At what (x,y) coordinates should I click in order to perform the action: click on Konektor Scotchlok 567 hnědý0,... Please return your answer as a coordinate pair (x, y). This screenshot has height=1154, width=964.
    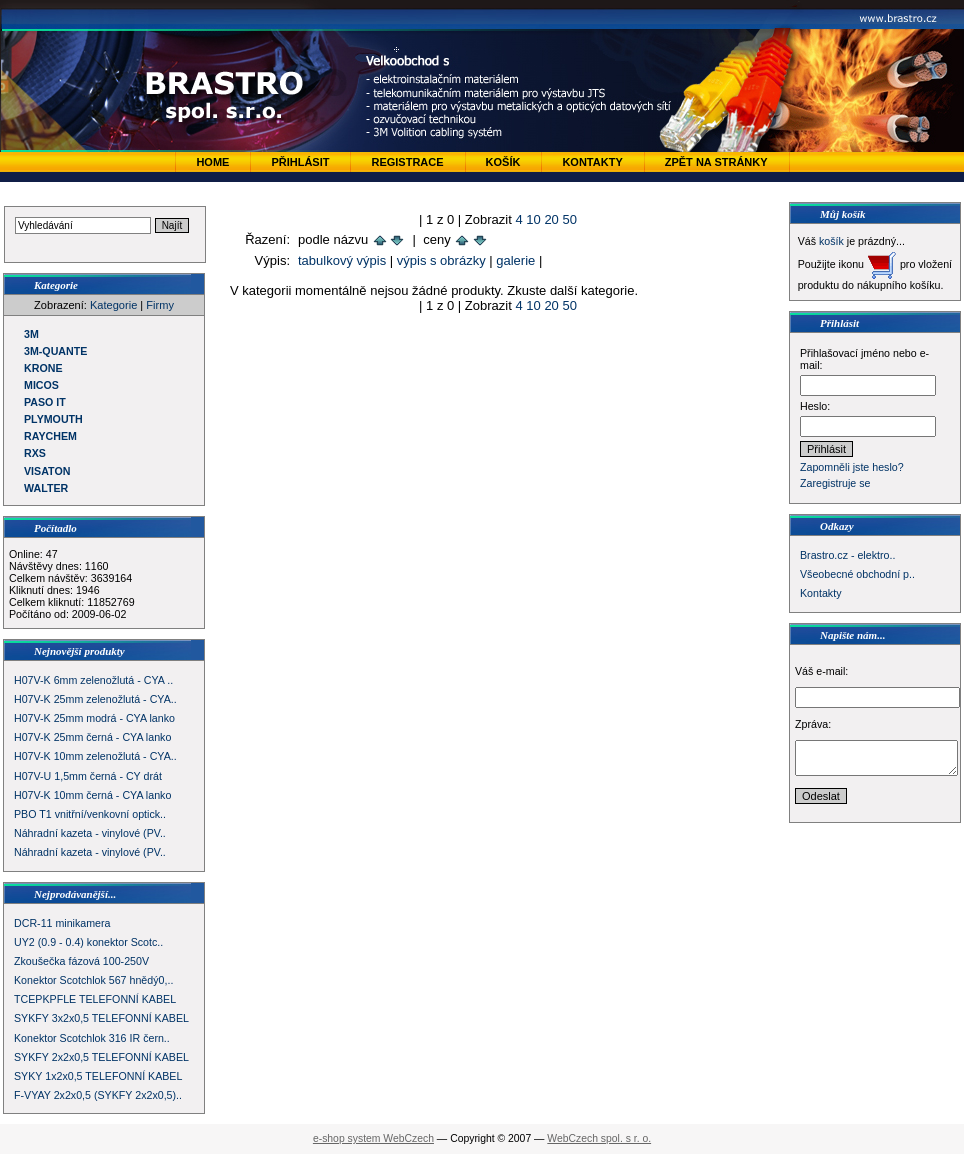
    Looking at the image, I should click on (93, 980).